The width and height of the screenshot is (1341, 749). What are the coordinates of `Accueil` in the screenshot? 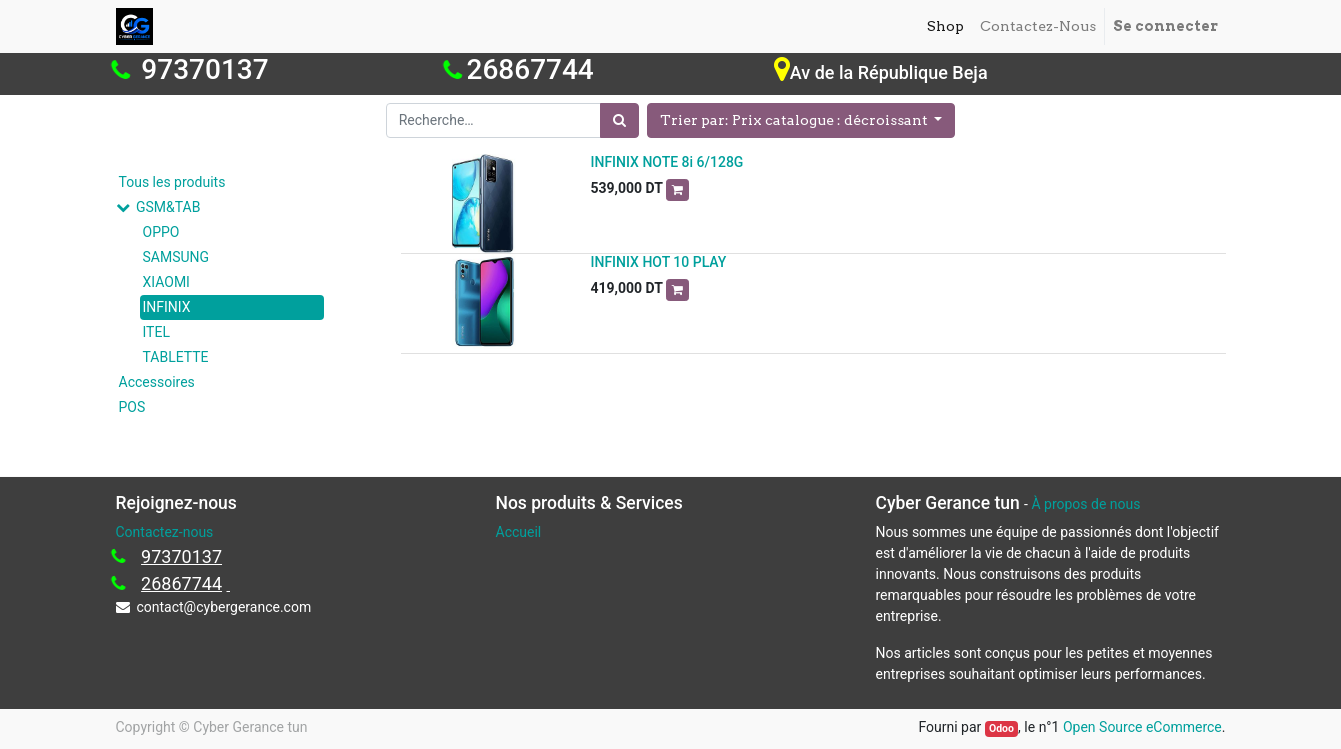 It's located at (519, 532).